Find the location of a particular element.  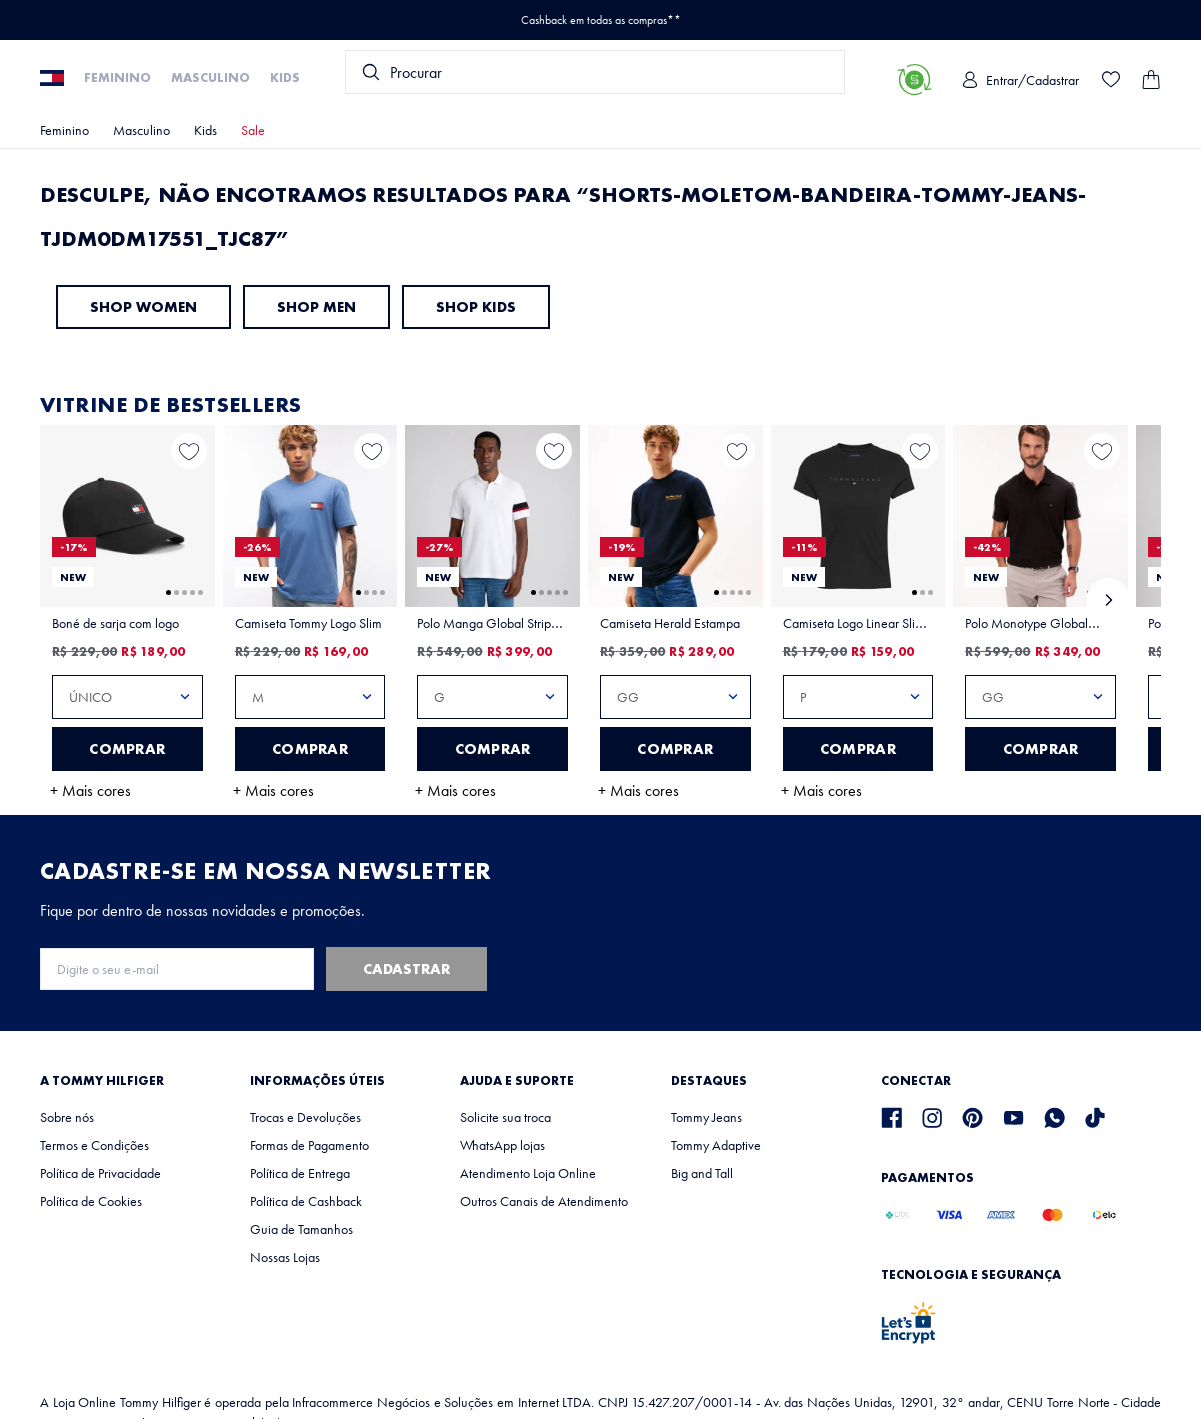

Cadastrar is located at coordinates (406, 969).